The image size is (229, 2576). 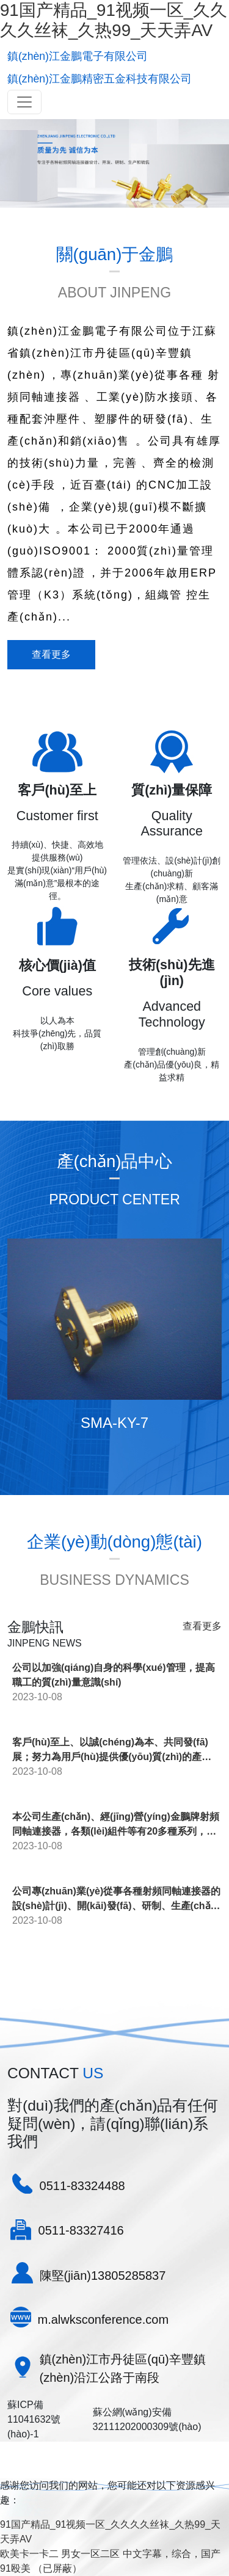 What do you see at coordinates (57, 2568) in the screenshot?
I see `（已屏蔽）` at bounding box center [57, 2568].